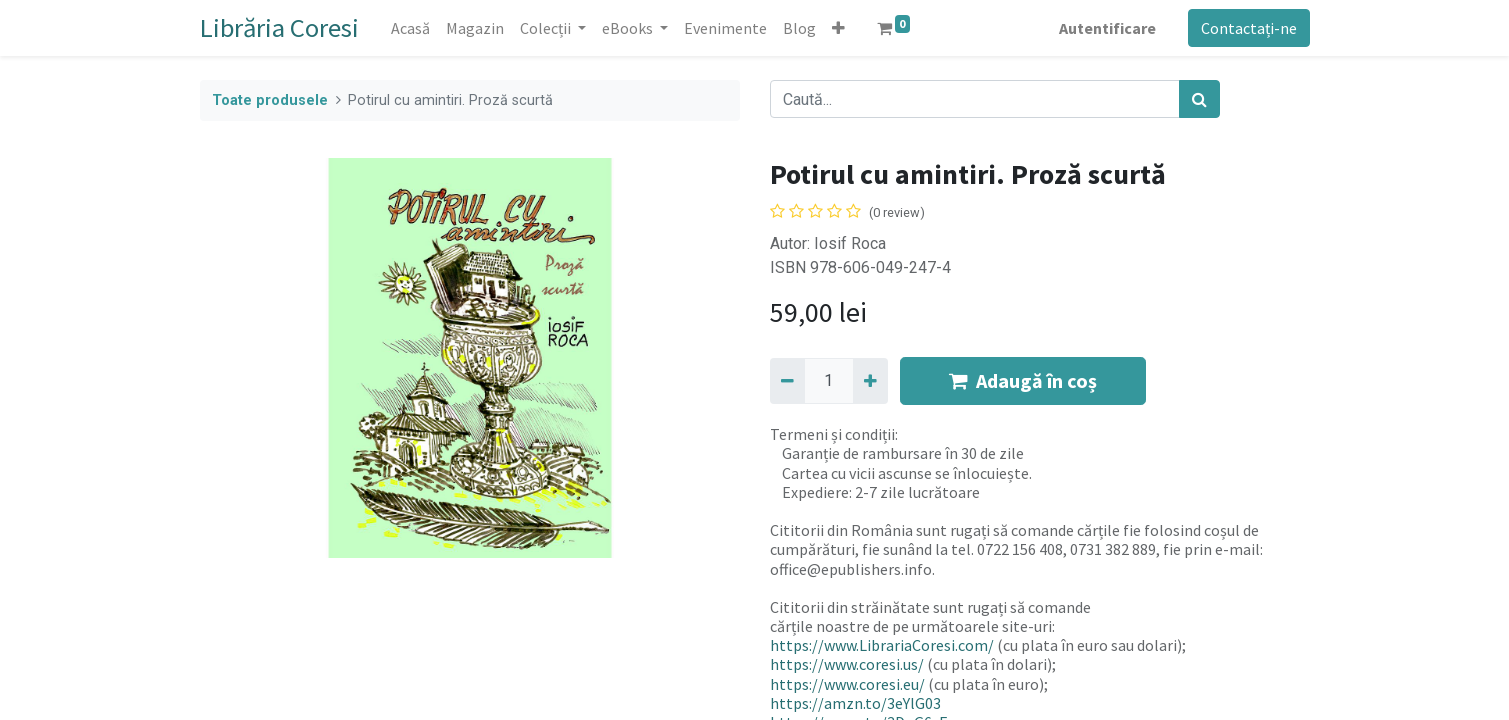 The image size is (1509, 720). I want to click on Librăria Coresi, so click(279, 27).